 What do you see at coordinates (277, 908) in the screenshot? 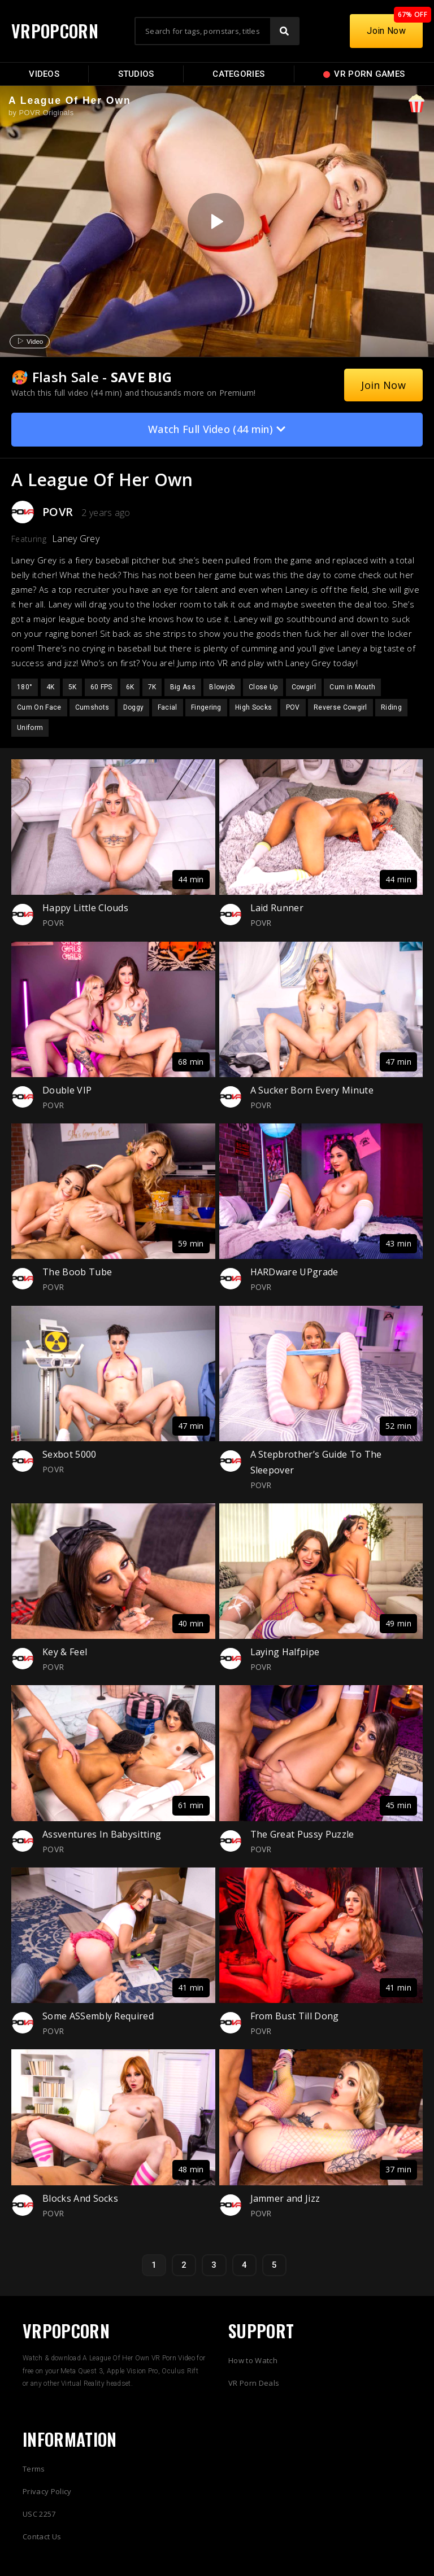
I see `Laid Runner` at bounding box center [277, 908].